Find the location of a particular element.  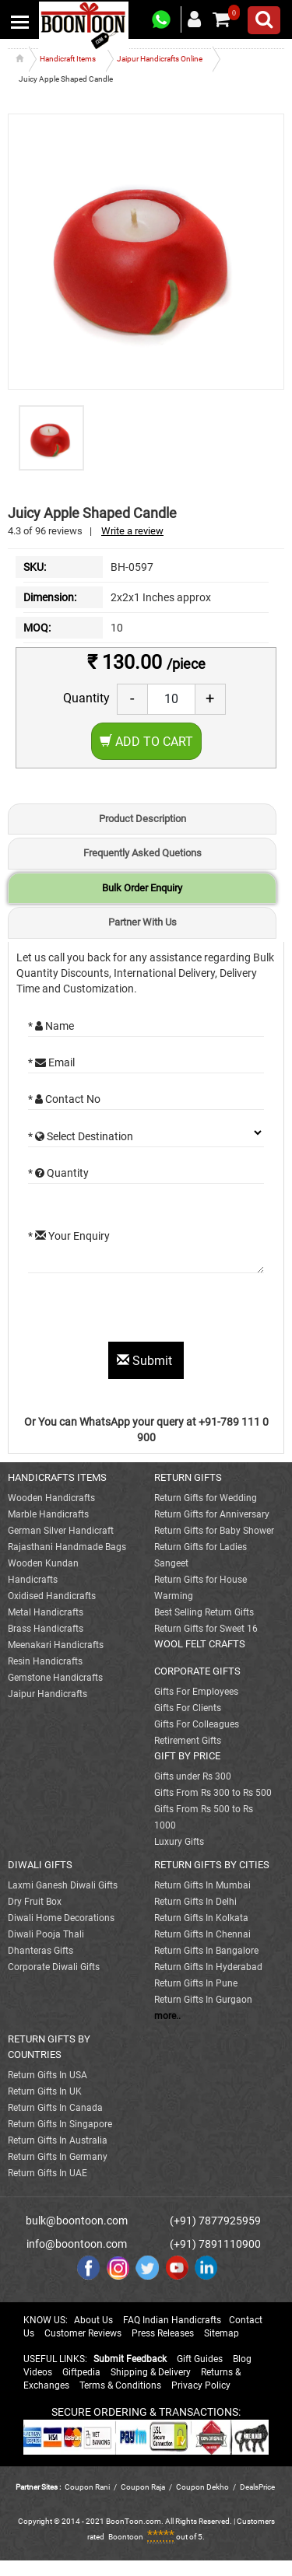

Partner With Us is located at coordinates (142, 922).